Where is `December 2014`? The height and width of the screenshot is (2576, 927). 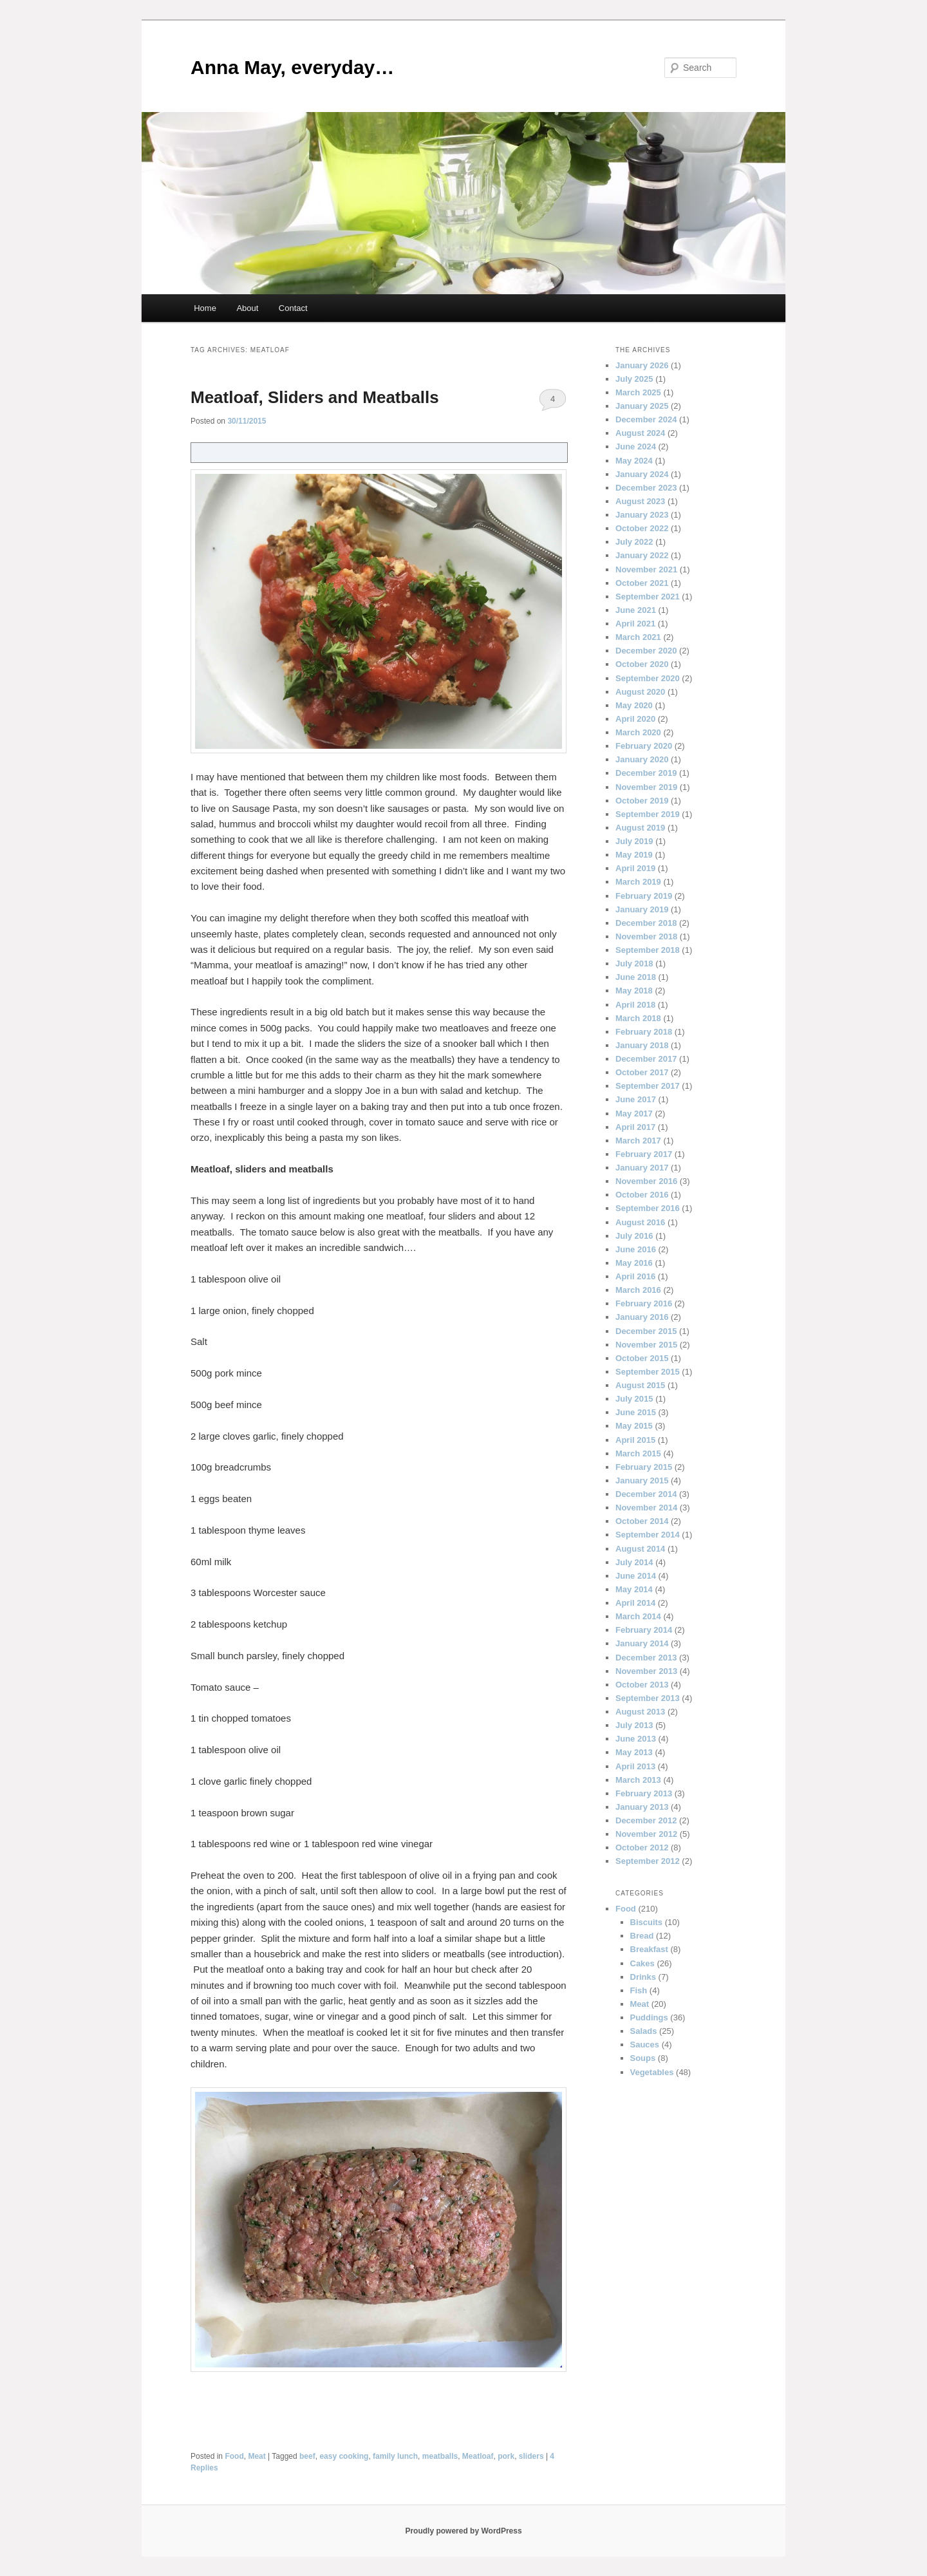
December 2014 is located at coordinates (646, 1494).